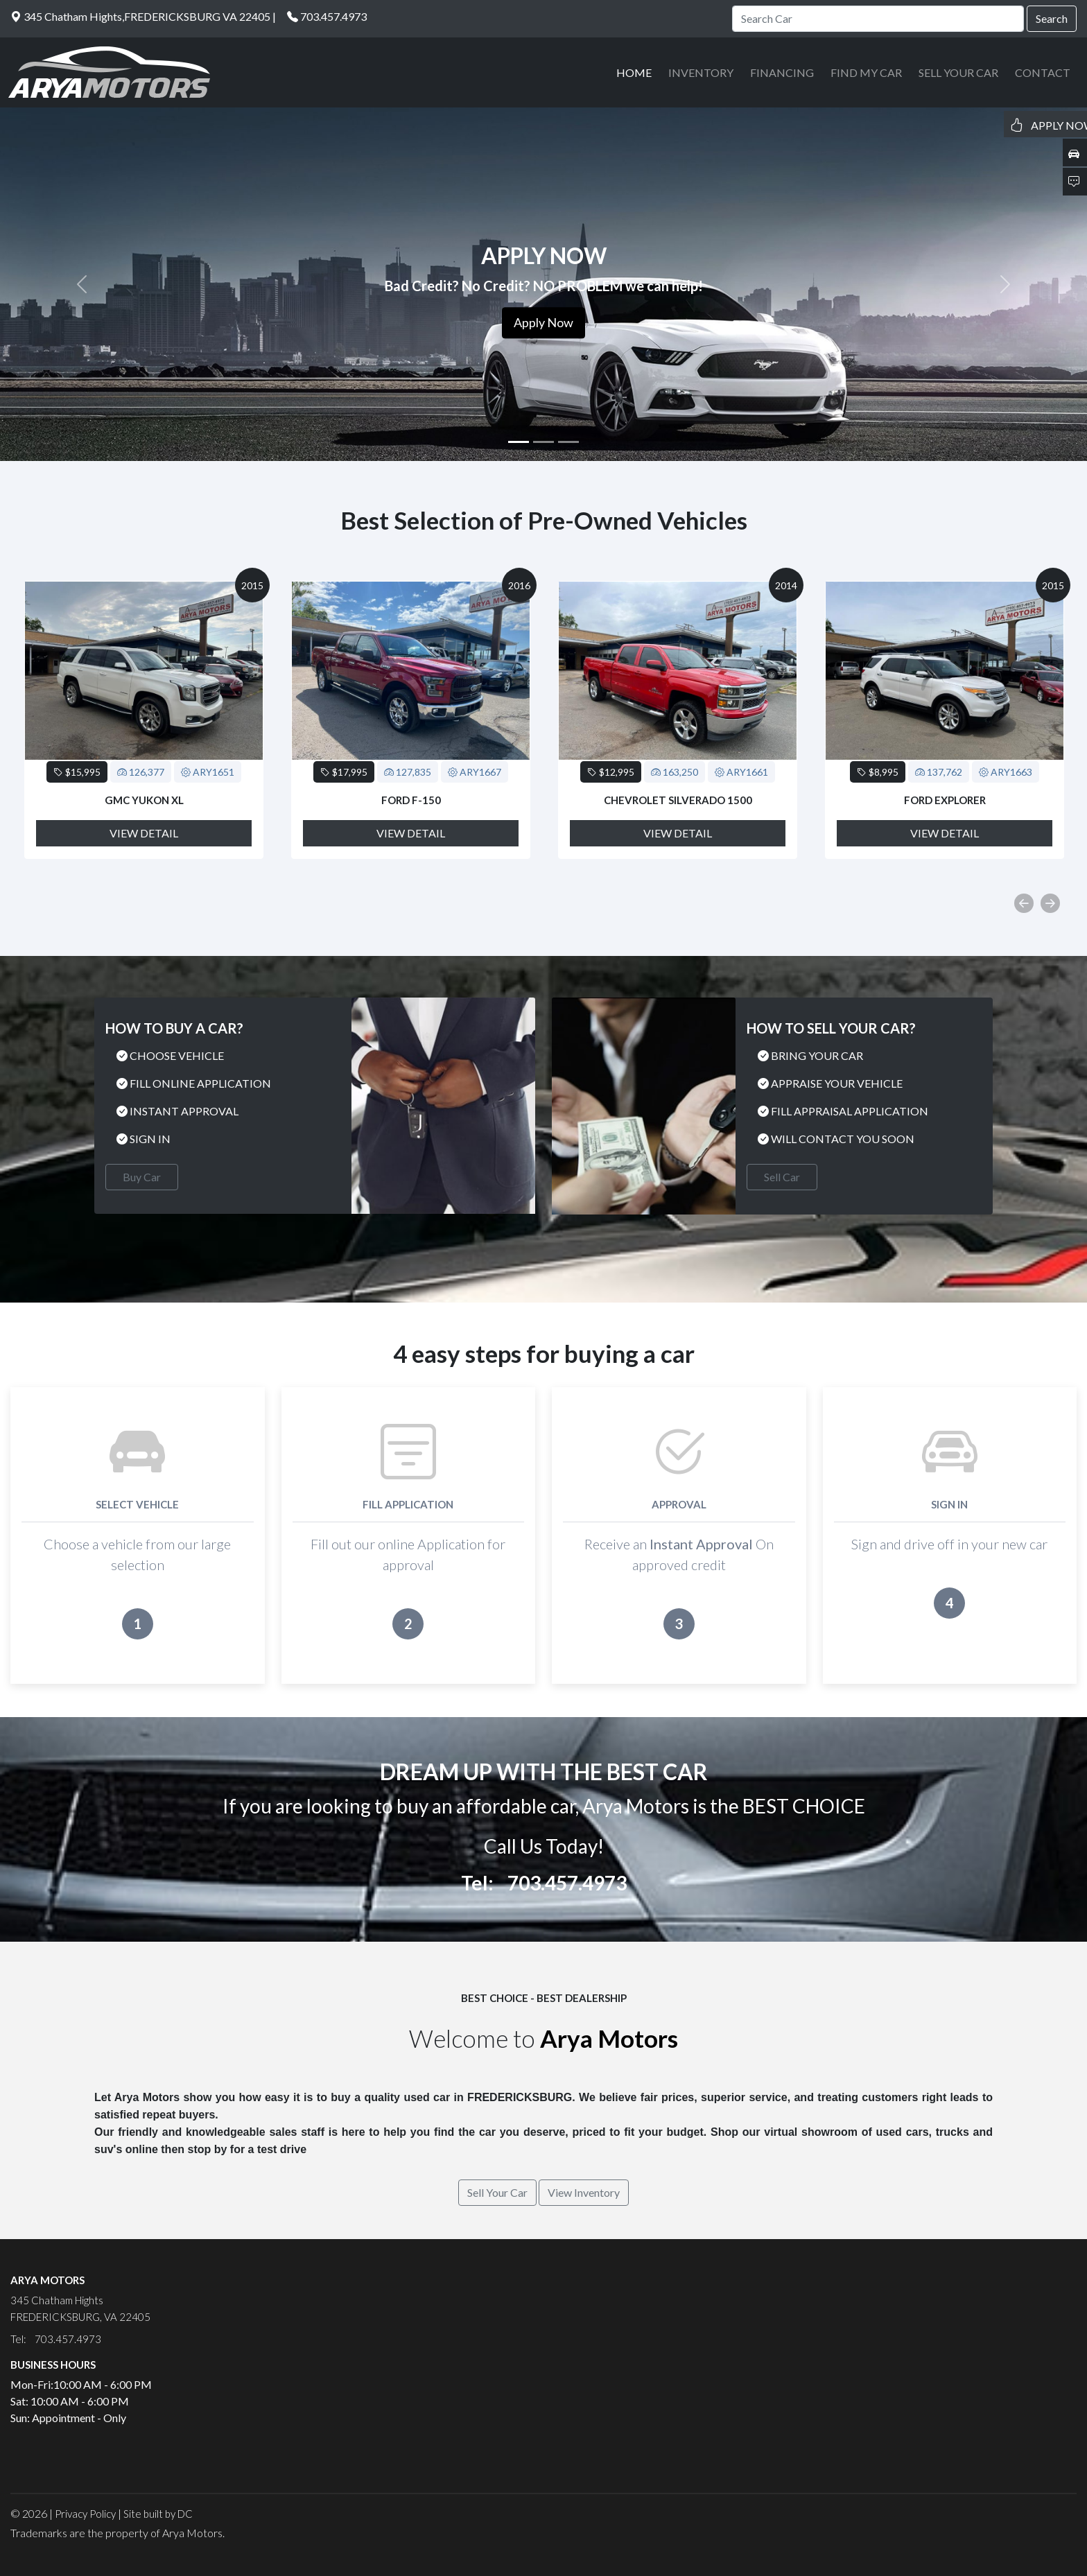 The image size is (1087, 2576). I want to click on [Slide 2], so click(543, 442).